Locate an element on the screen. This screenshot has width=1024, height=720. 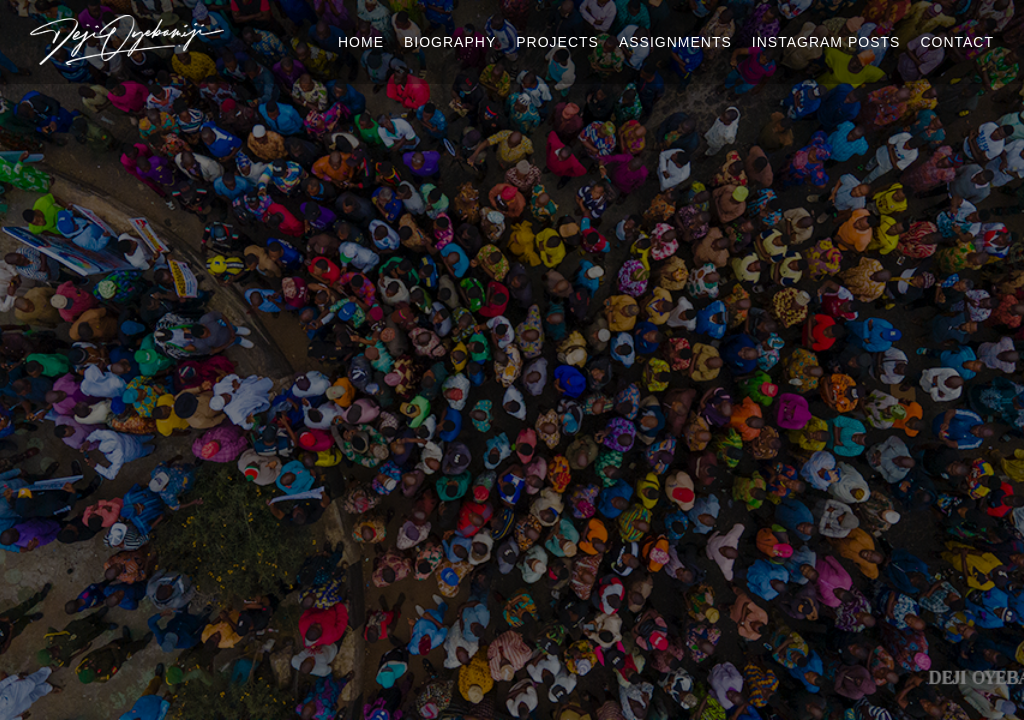
Projects is located at coordinates (557, 42).